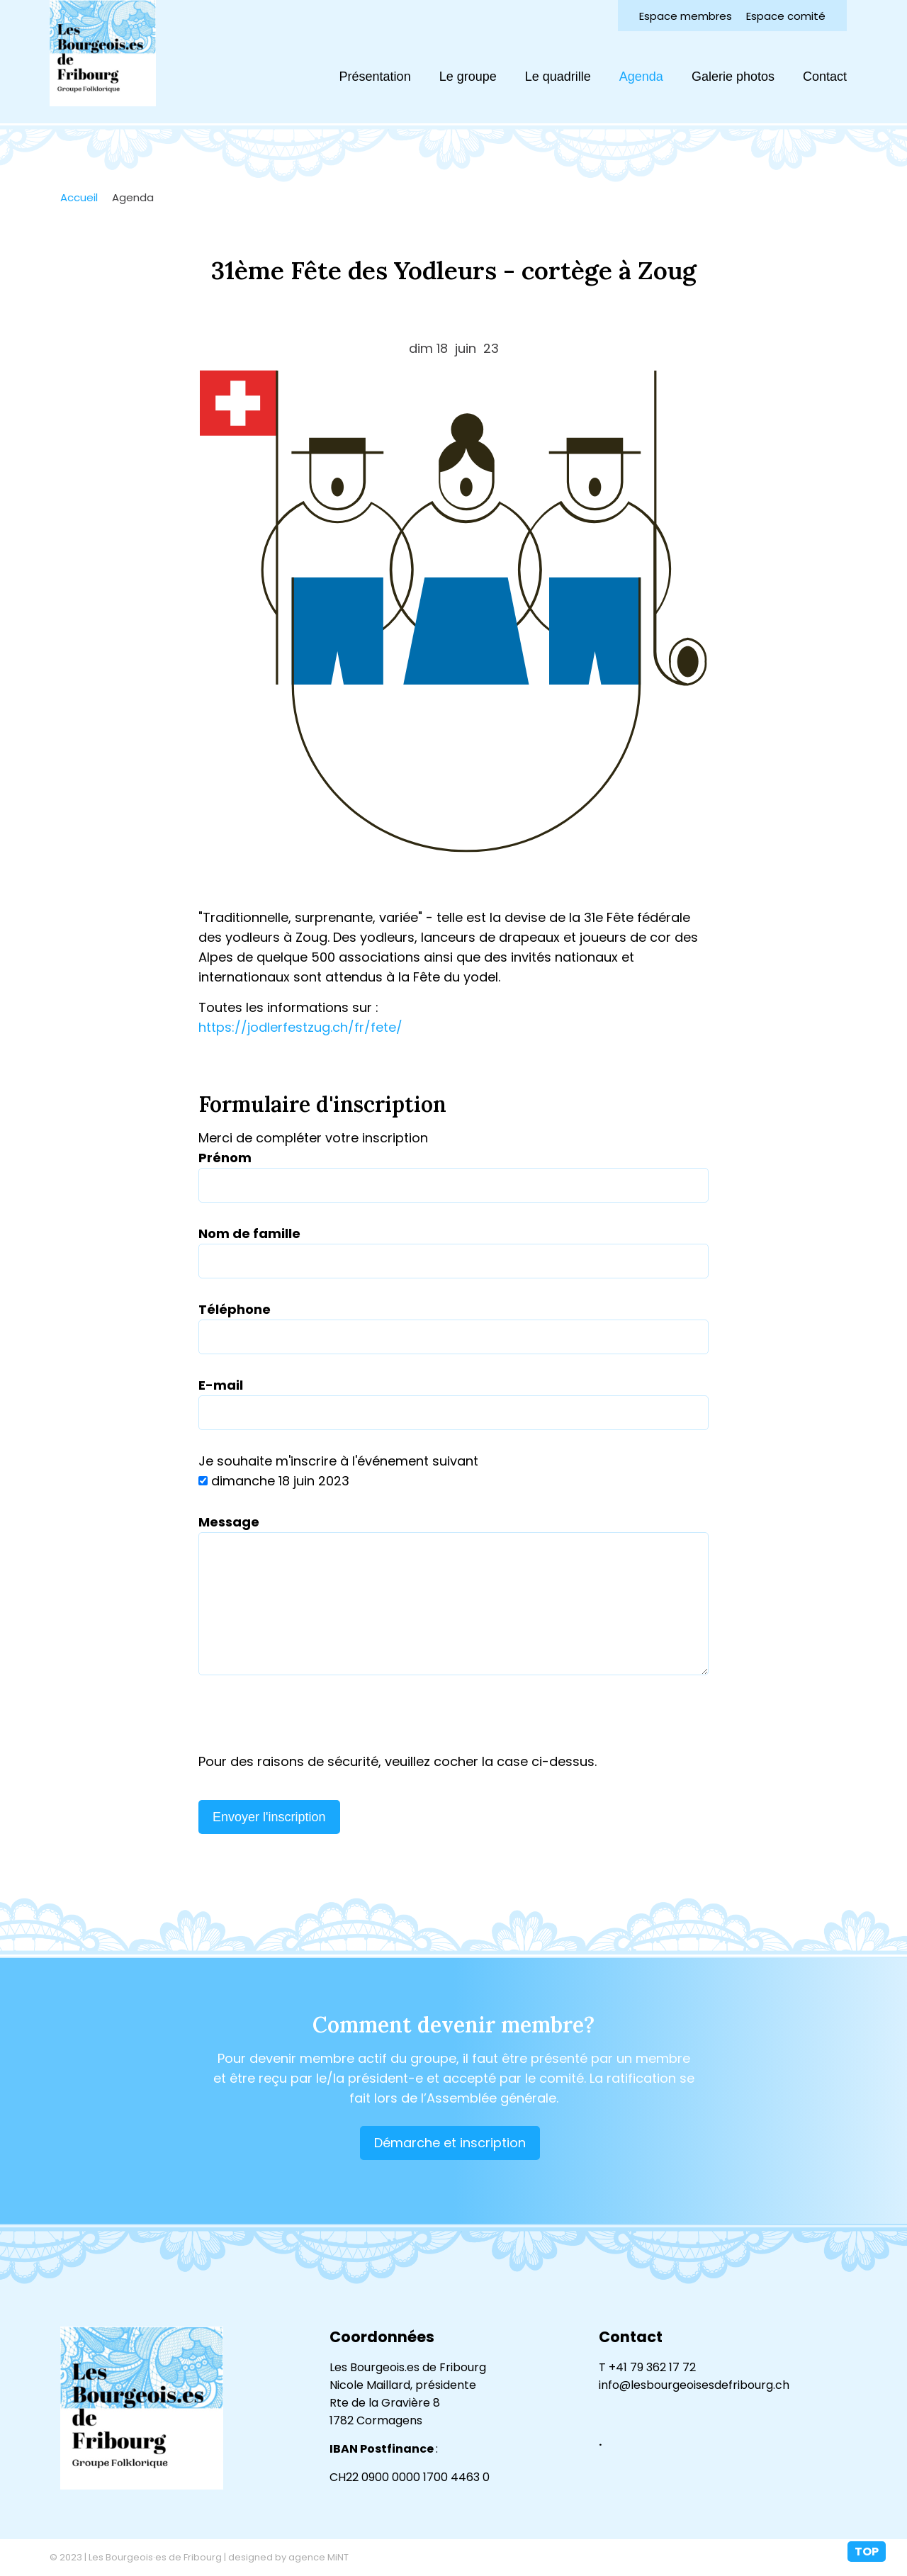 Image resolution: width=907 pixels, height=2576 pixels. I want to click on Prénom, so click(225, 1157).